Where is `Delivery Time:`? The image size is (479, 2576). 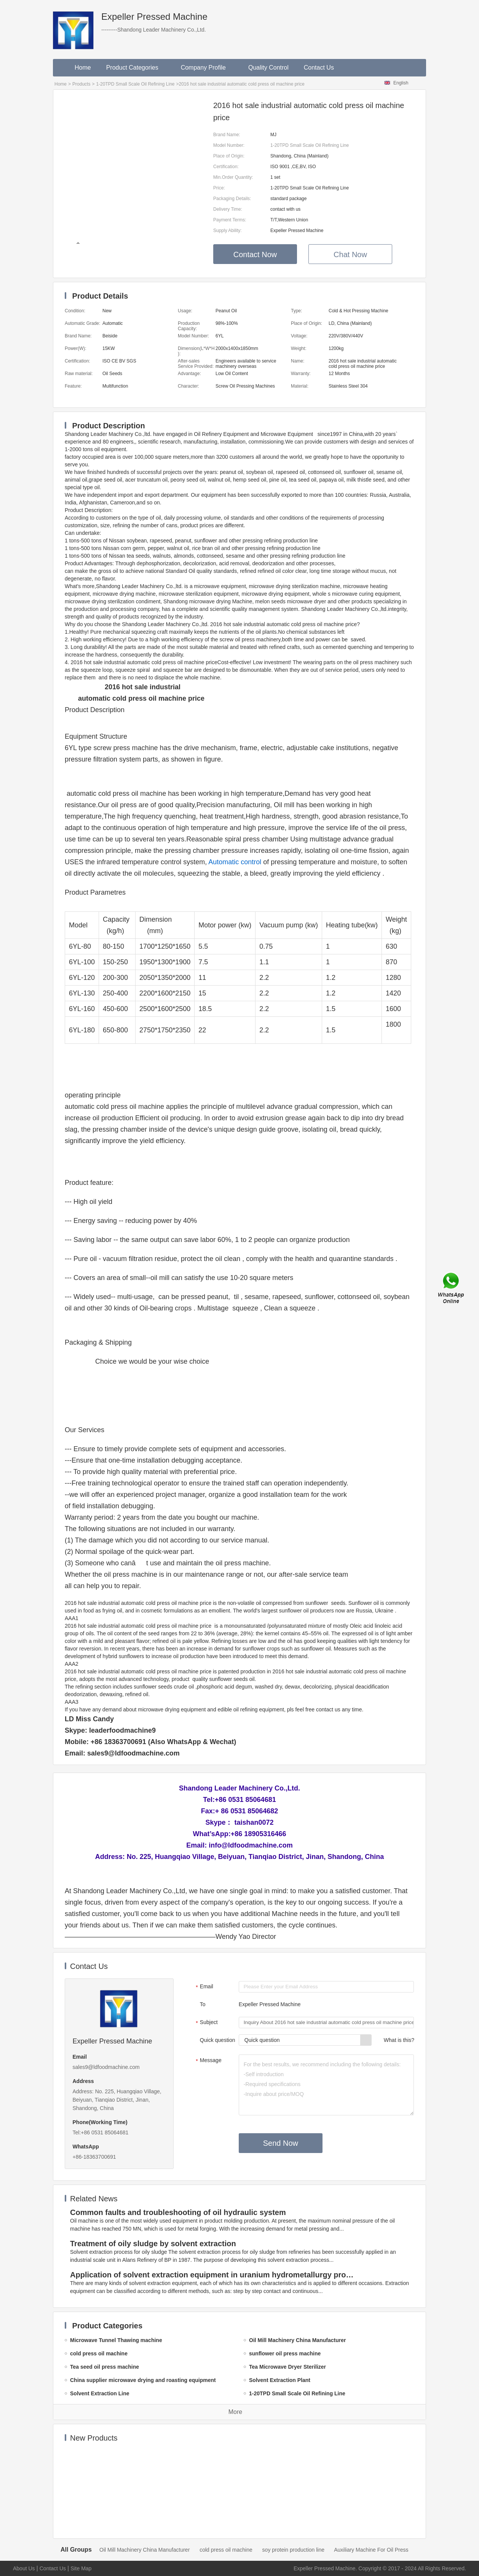 Delivery Time: is located at coordinates (227, 209).